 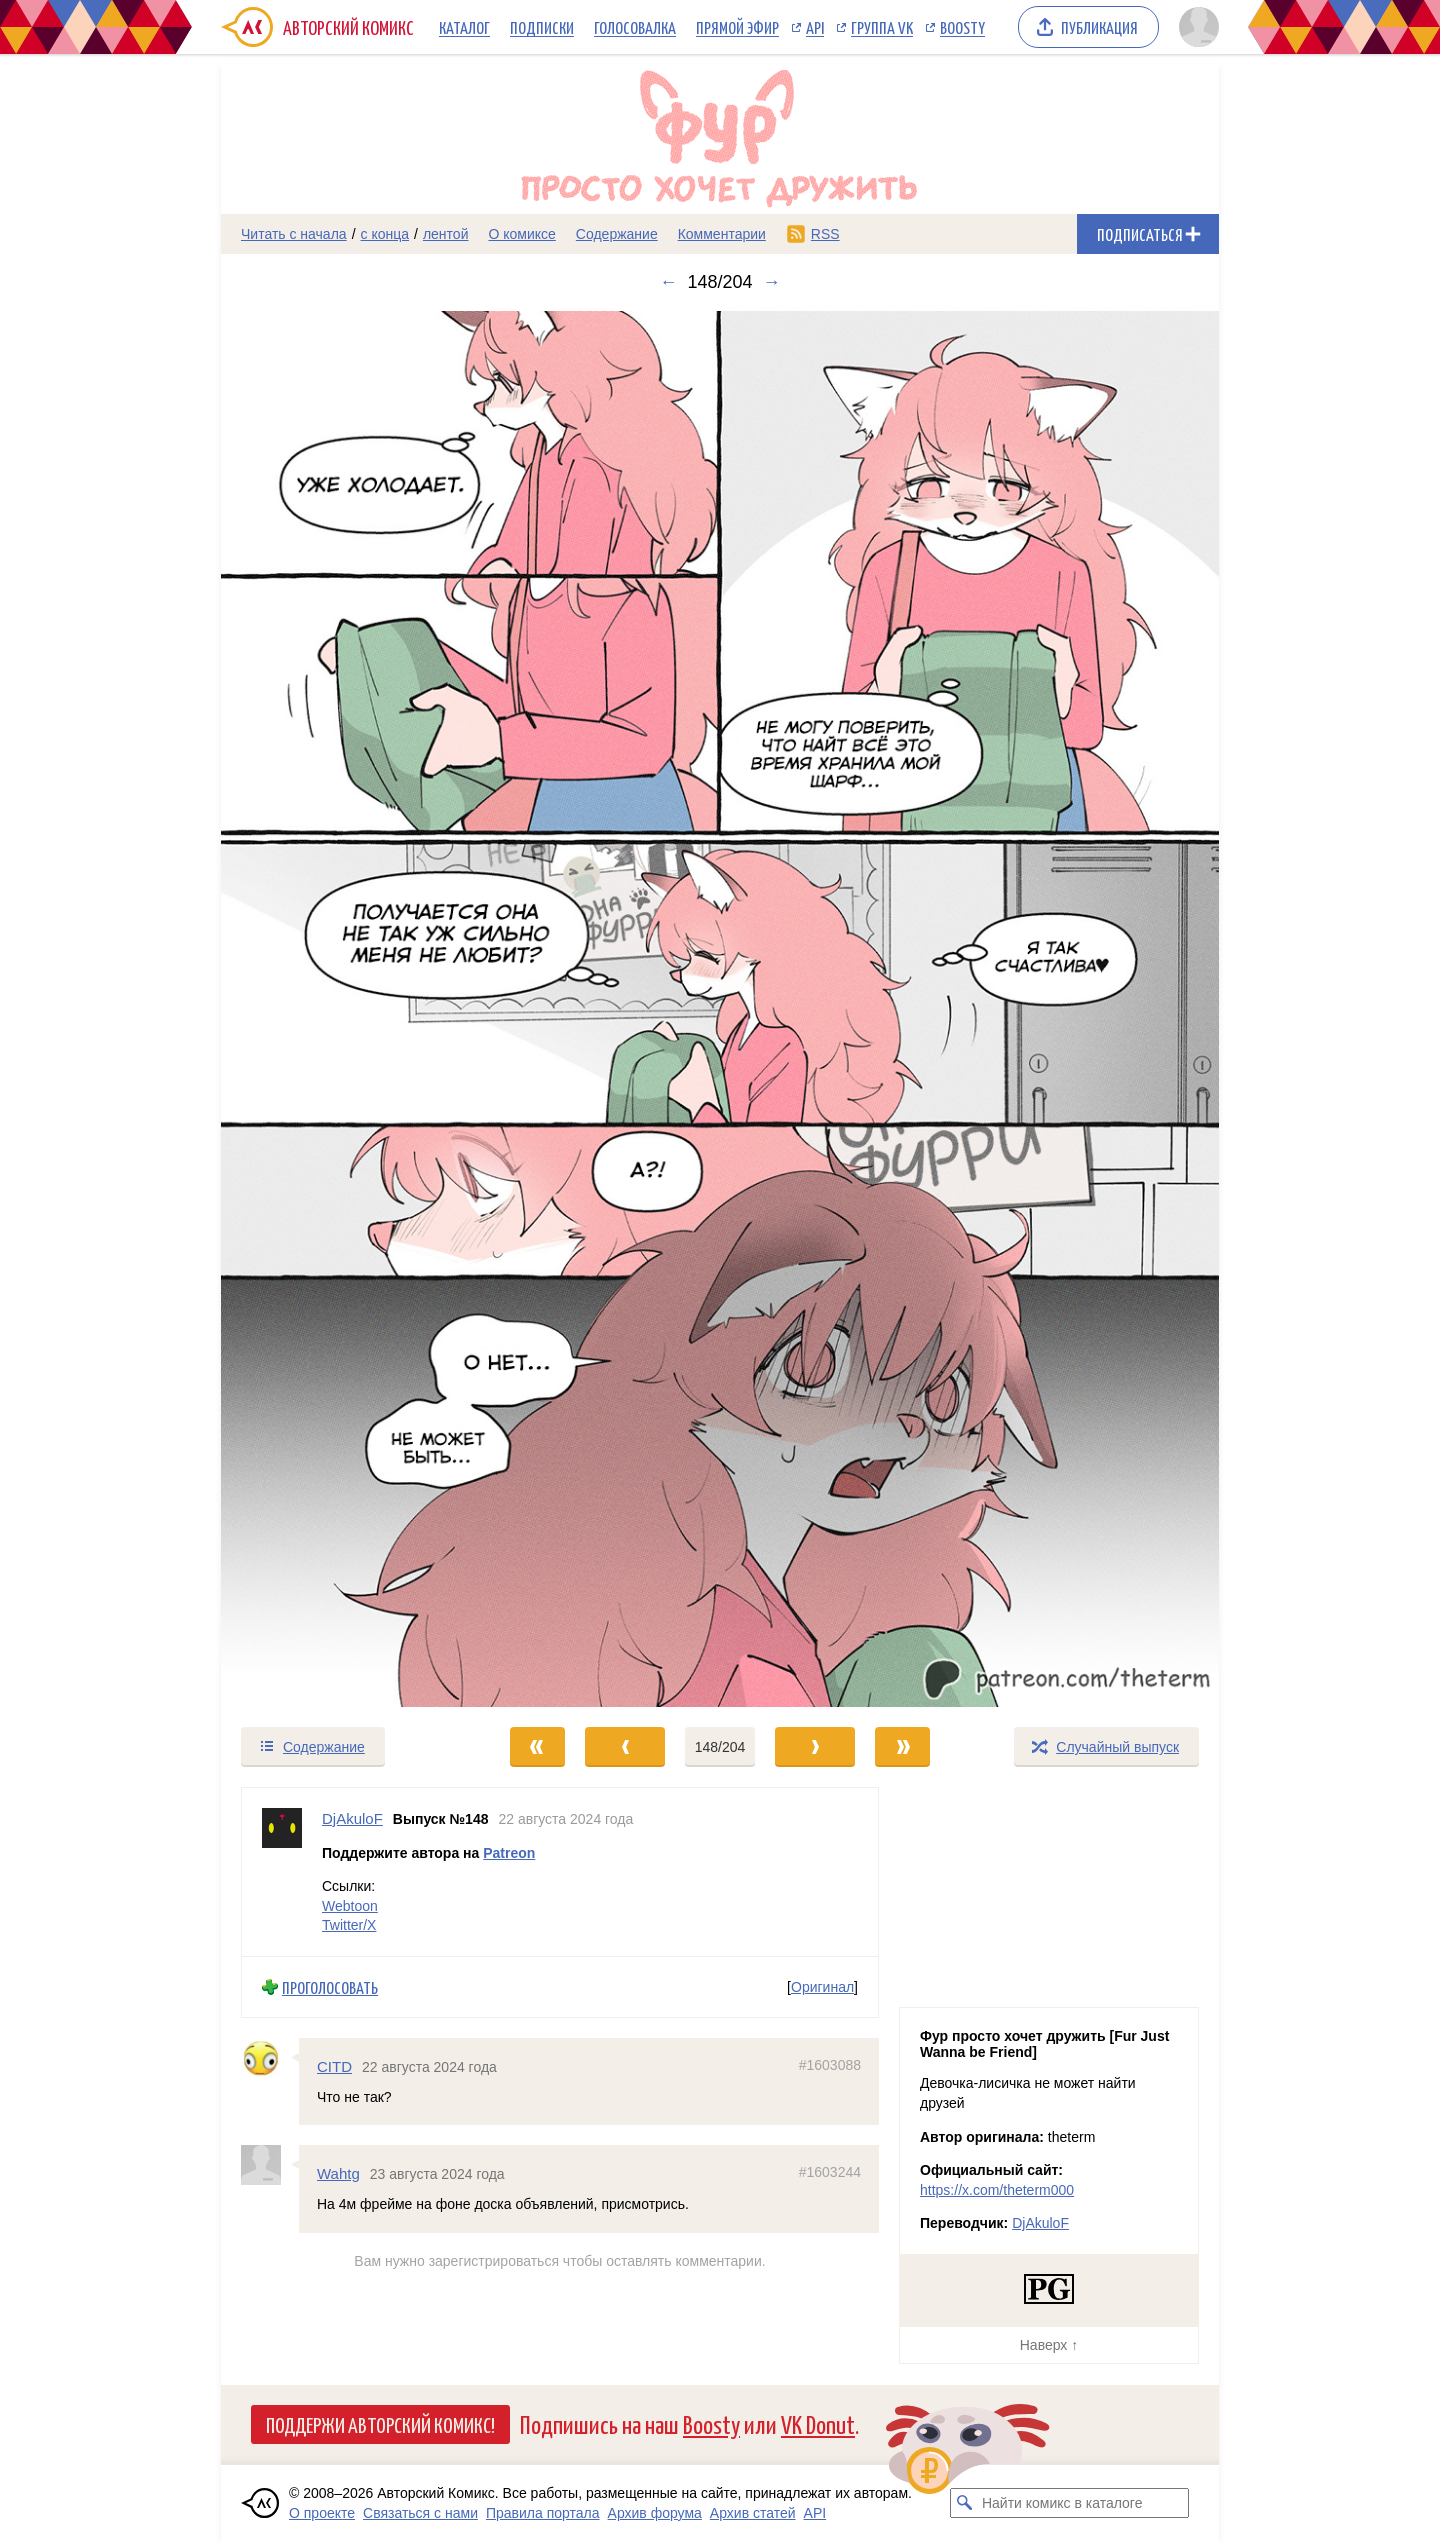 What do you see at coordinates (882, 27) in the screenshot?
I see `Группа VK` at bounding box center [882, 27].